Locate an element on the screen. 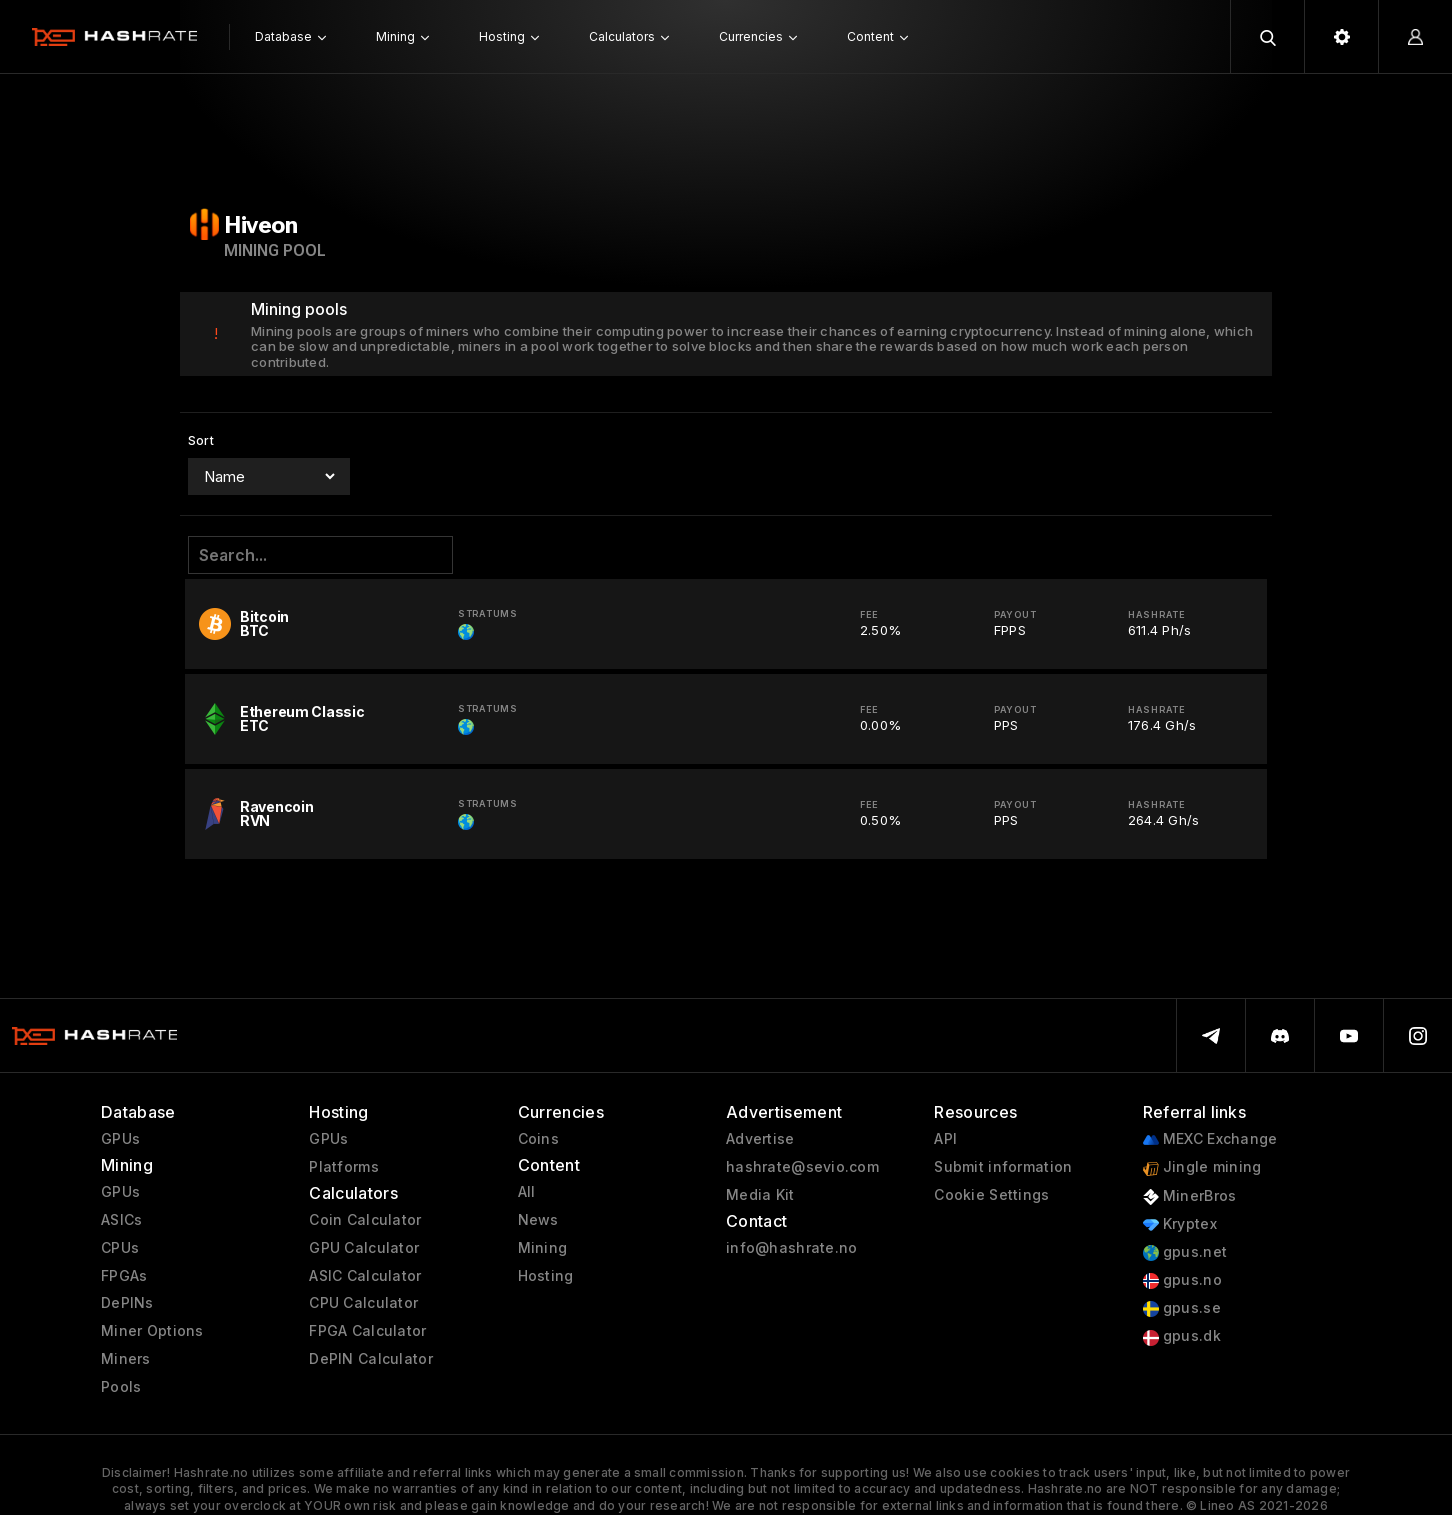  News is located at coordinates (538, 1220).